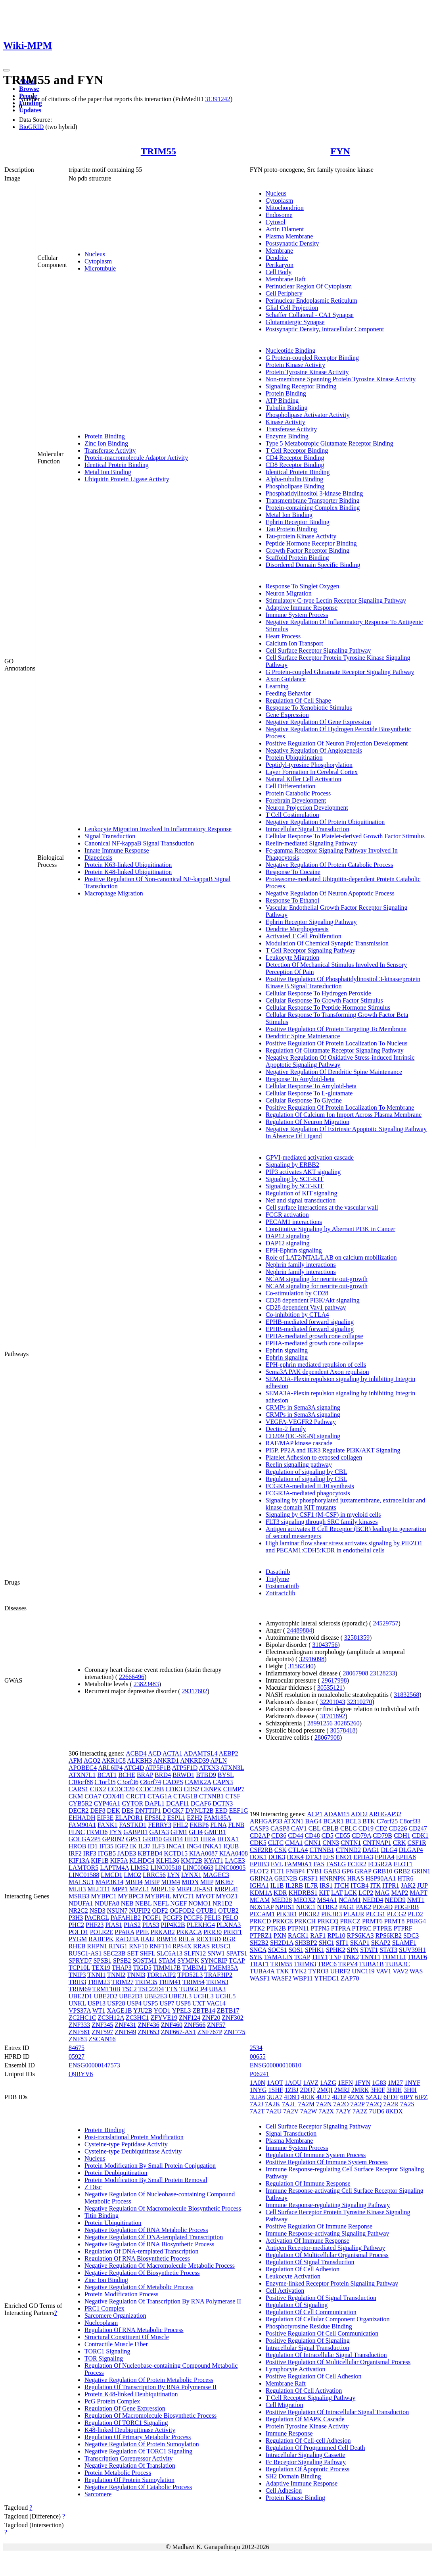 This screenshot has height=2576, width=435. I want to click on BAG4, so click(313, 1821).